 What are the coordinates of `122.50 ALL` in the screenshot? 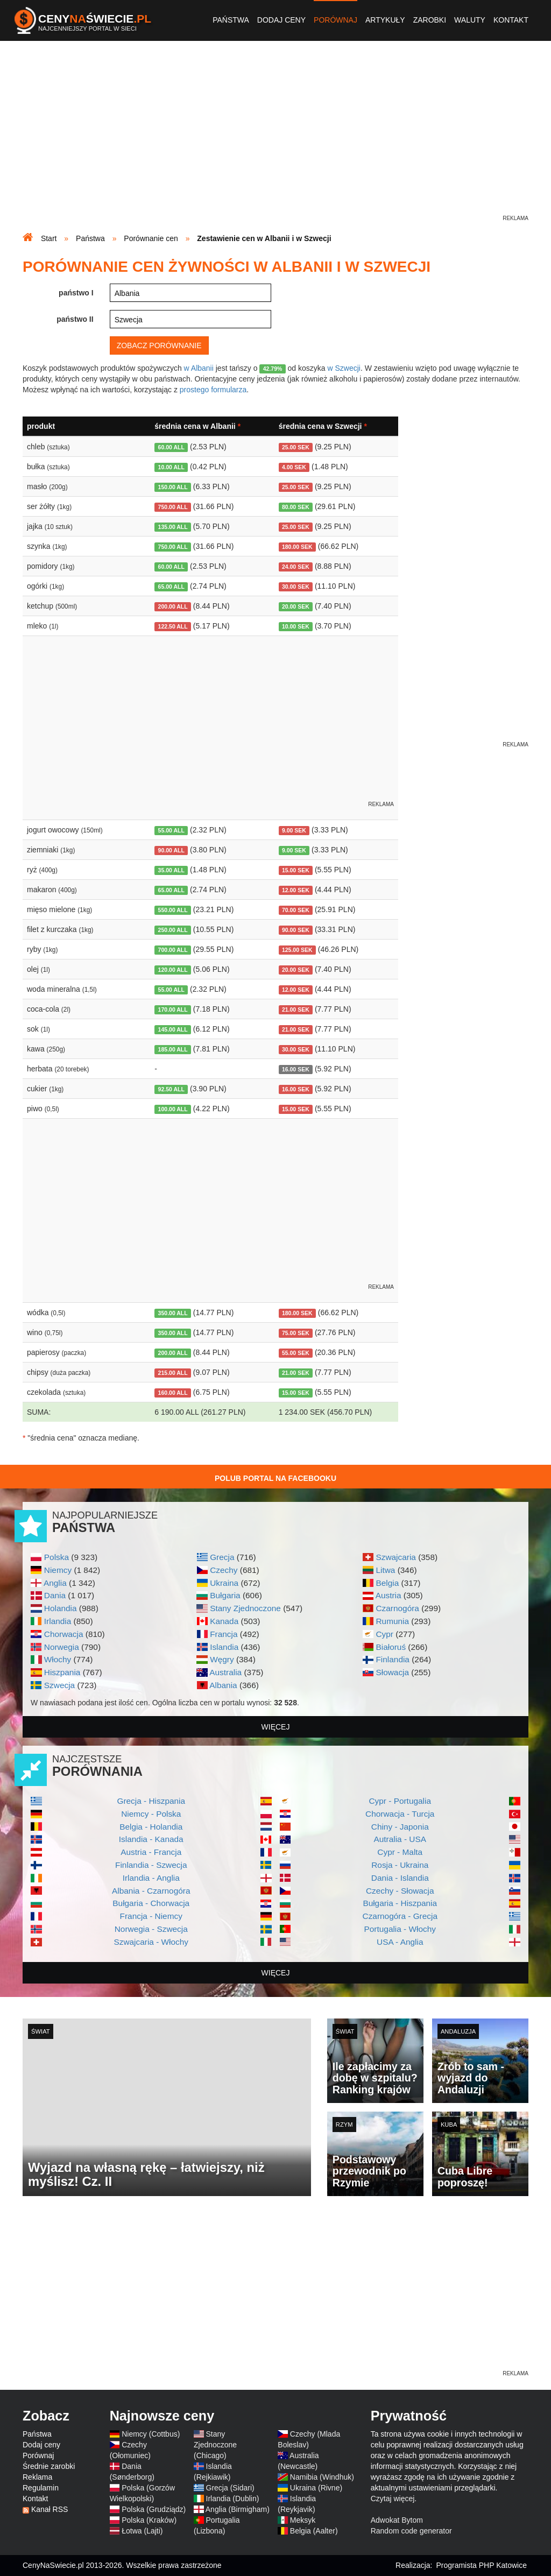 It's located at (173, 626).